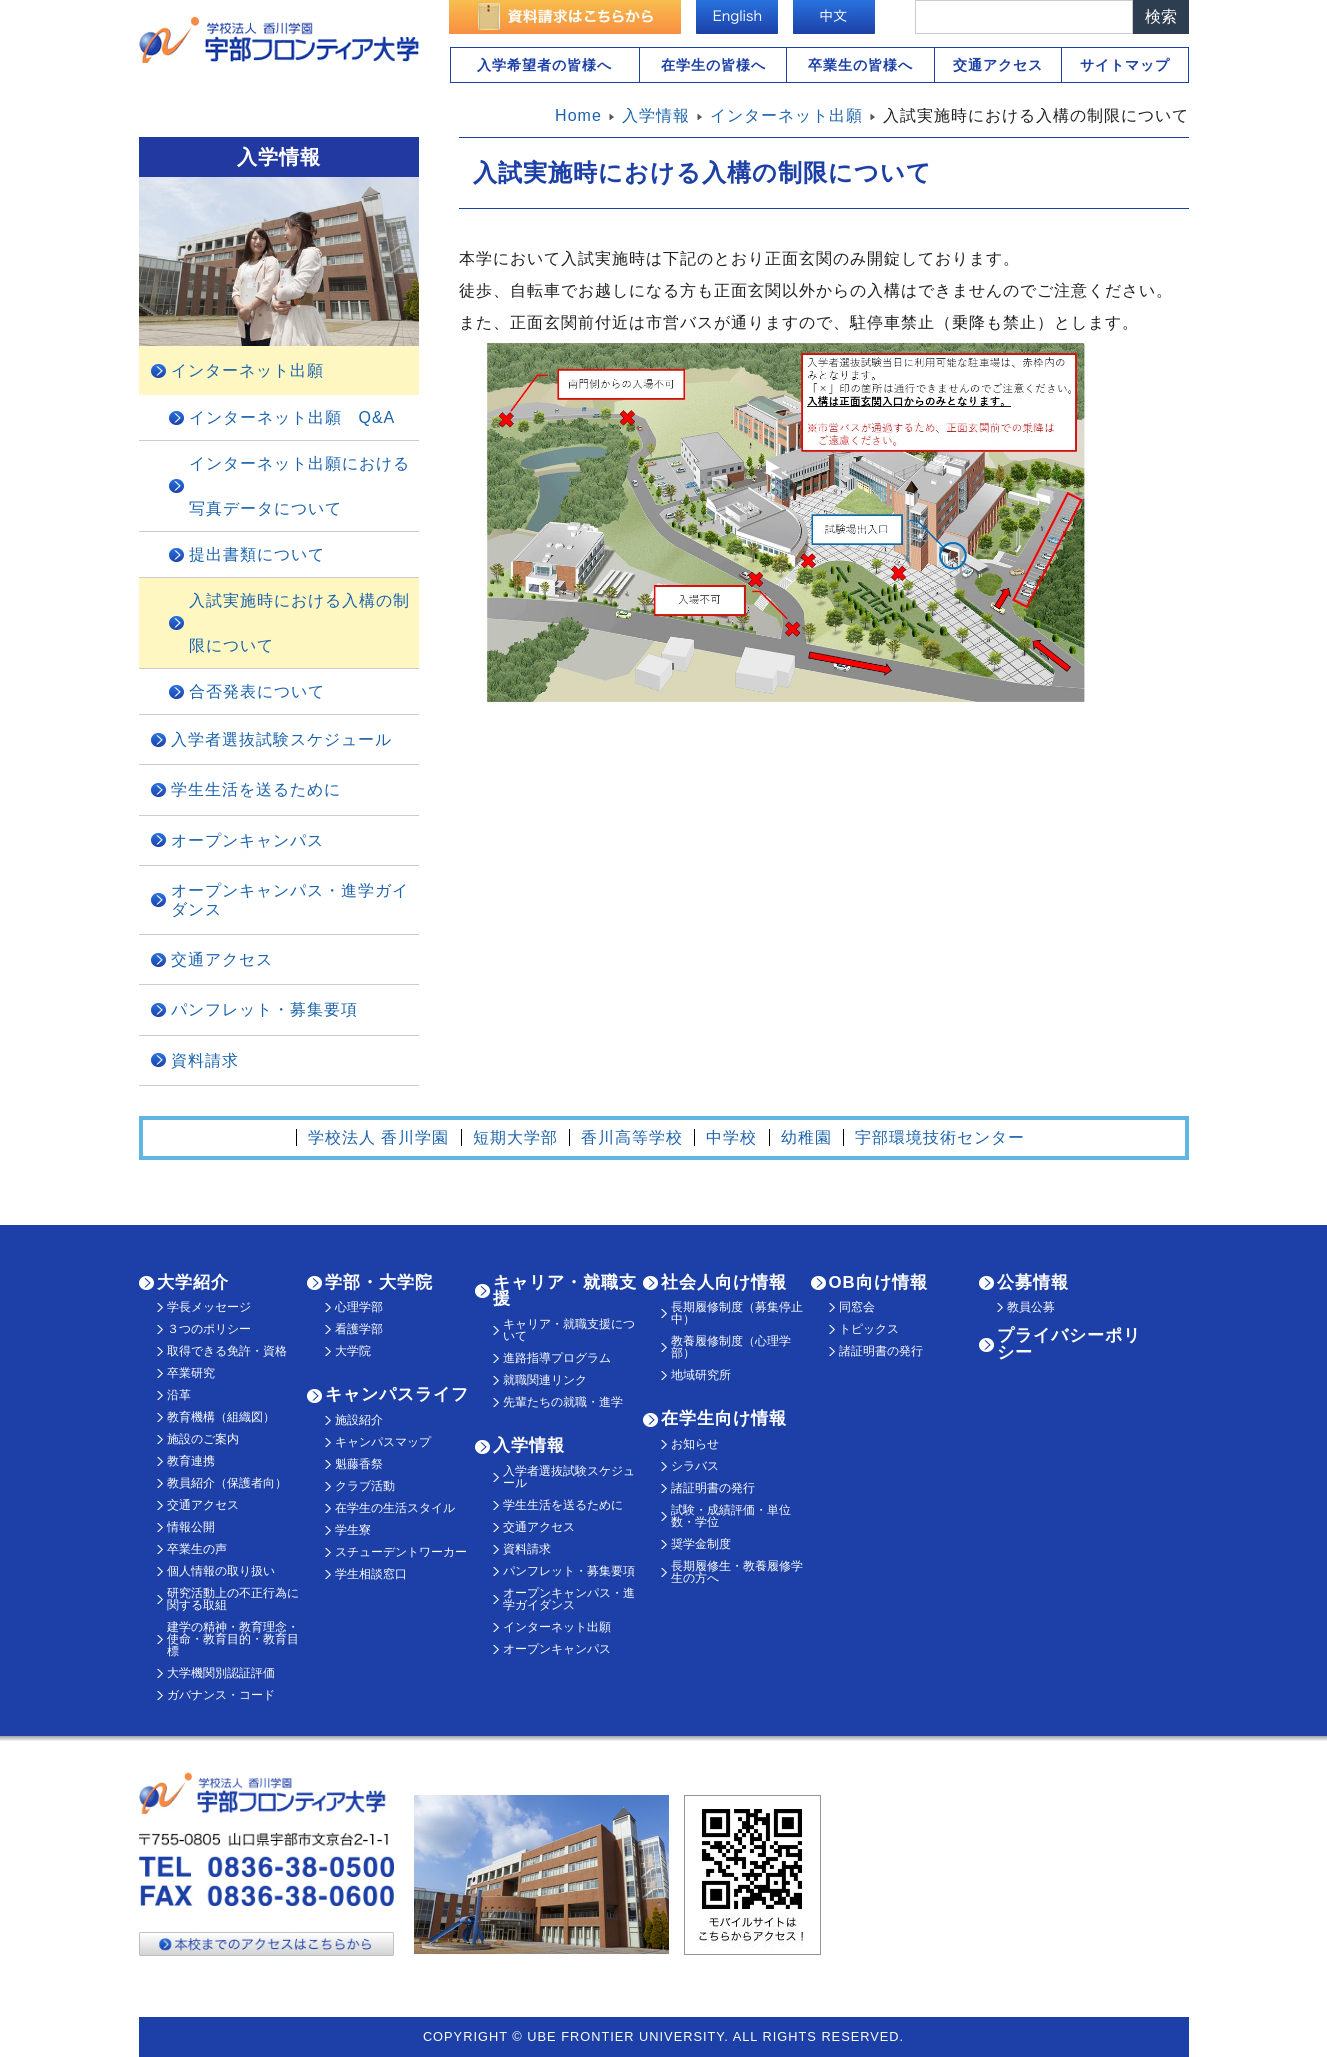  I want to click on OB向け情報, so click(878, 1282).